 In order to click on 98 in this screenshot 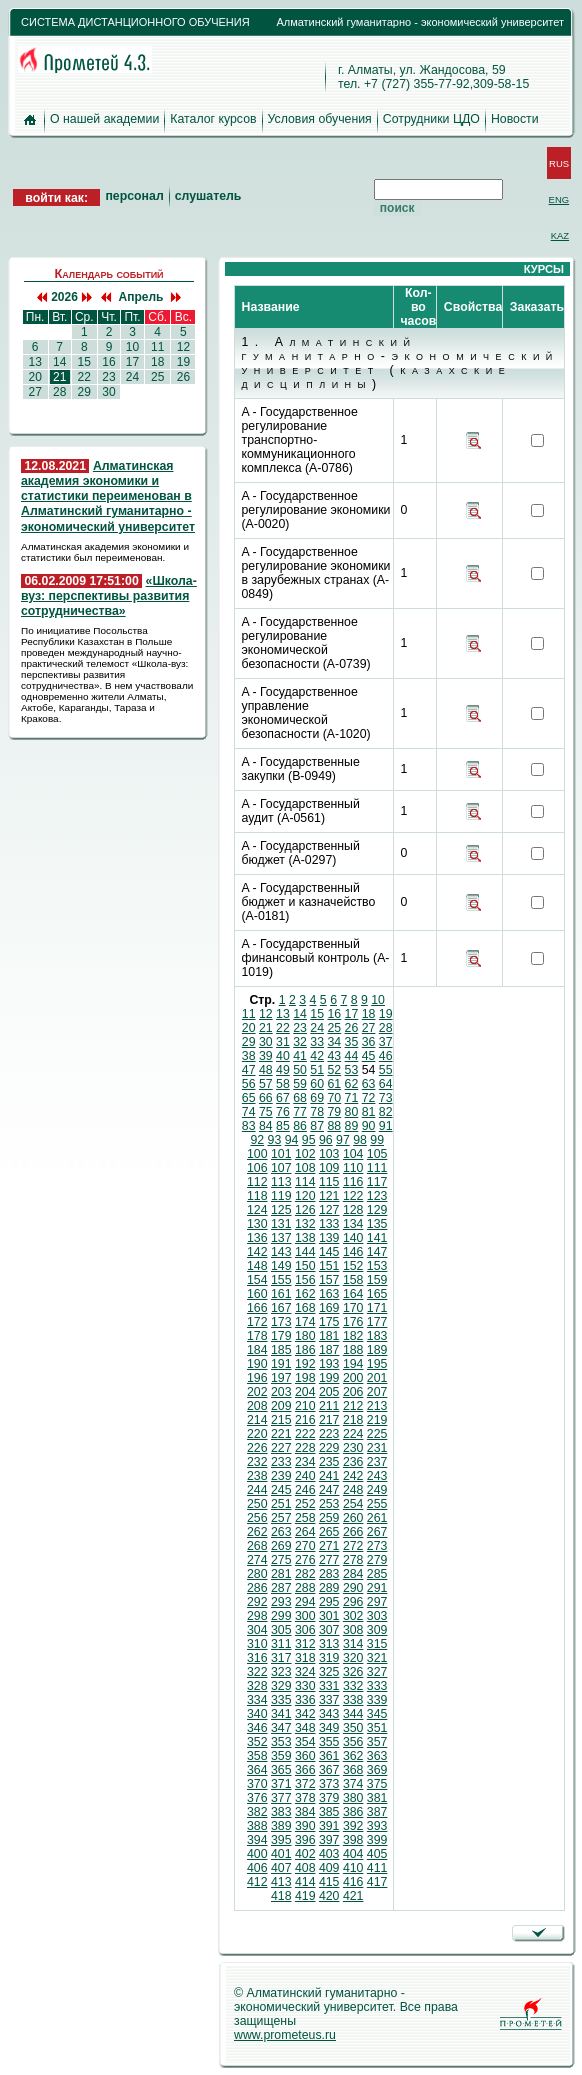, I will do `click(360, 1140)`.